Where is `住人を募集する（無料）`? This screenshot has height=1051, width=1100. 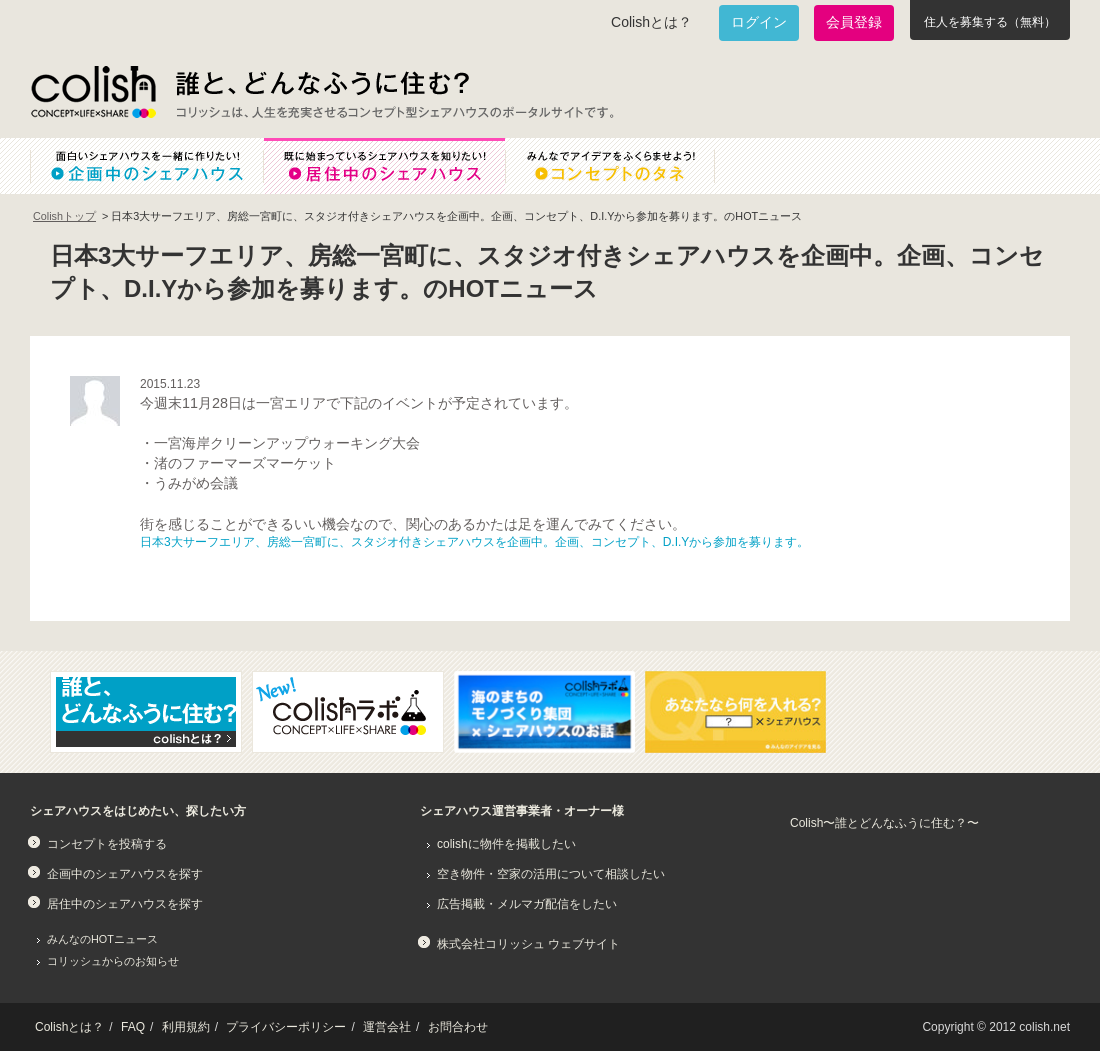
住人を募集する（無料） is located at coordinates (990, 22).